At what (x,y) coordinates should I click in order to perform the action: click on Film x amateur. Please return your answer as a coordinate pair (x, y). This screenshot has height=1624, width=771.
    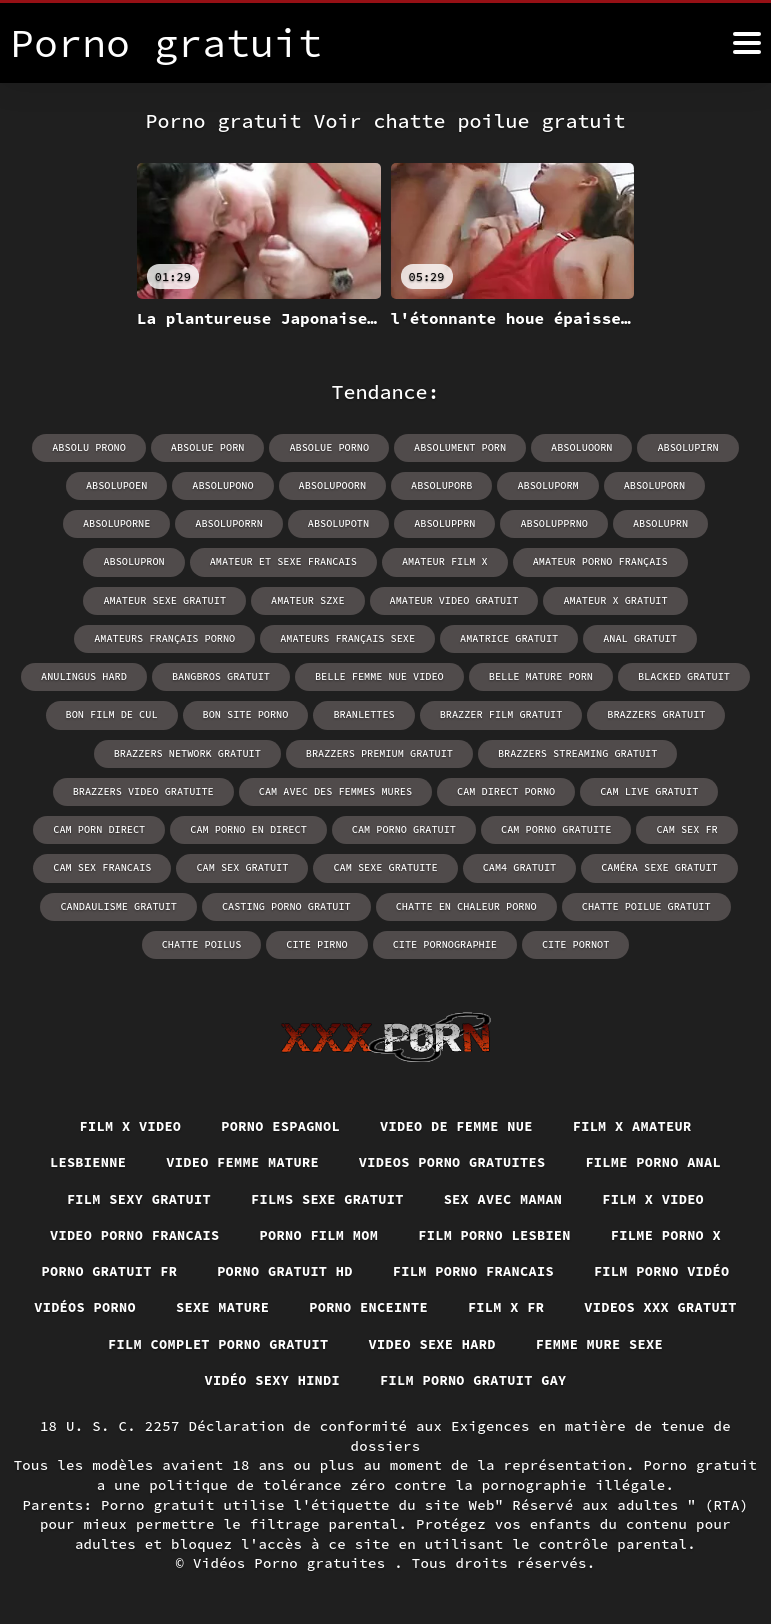
    Looking at the image, I should click on (638, 1123).